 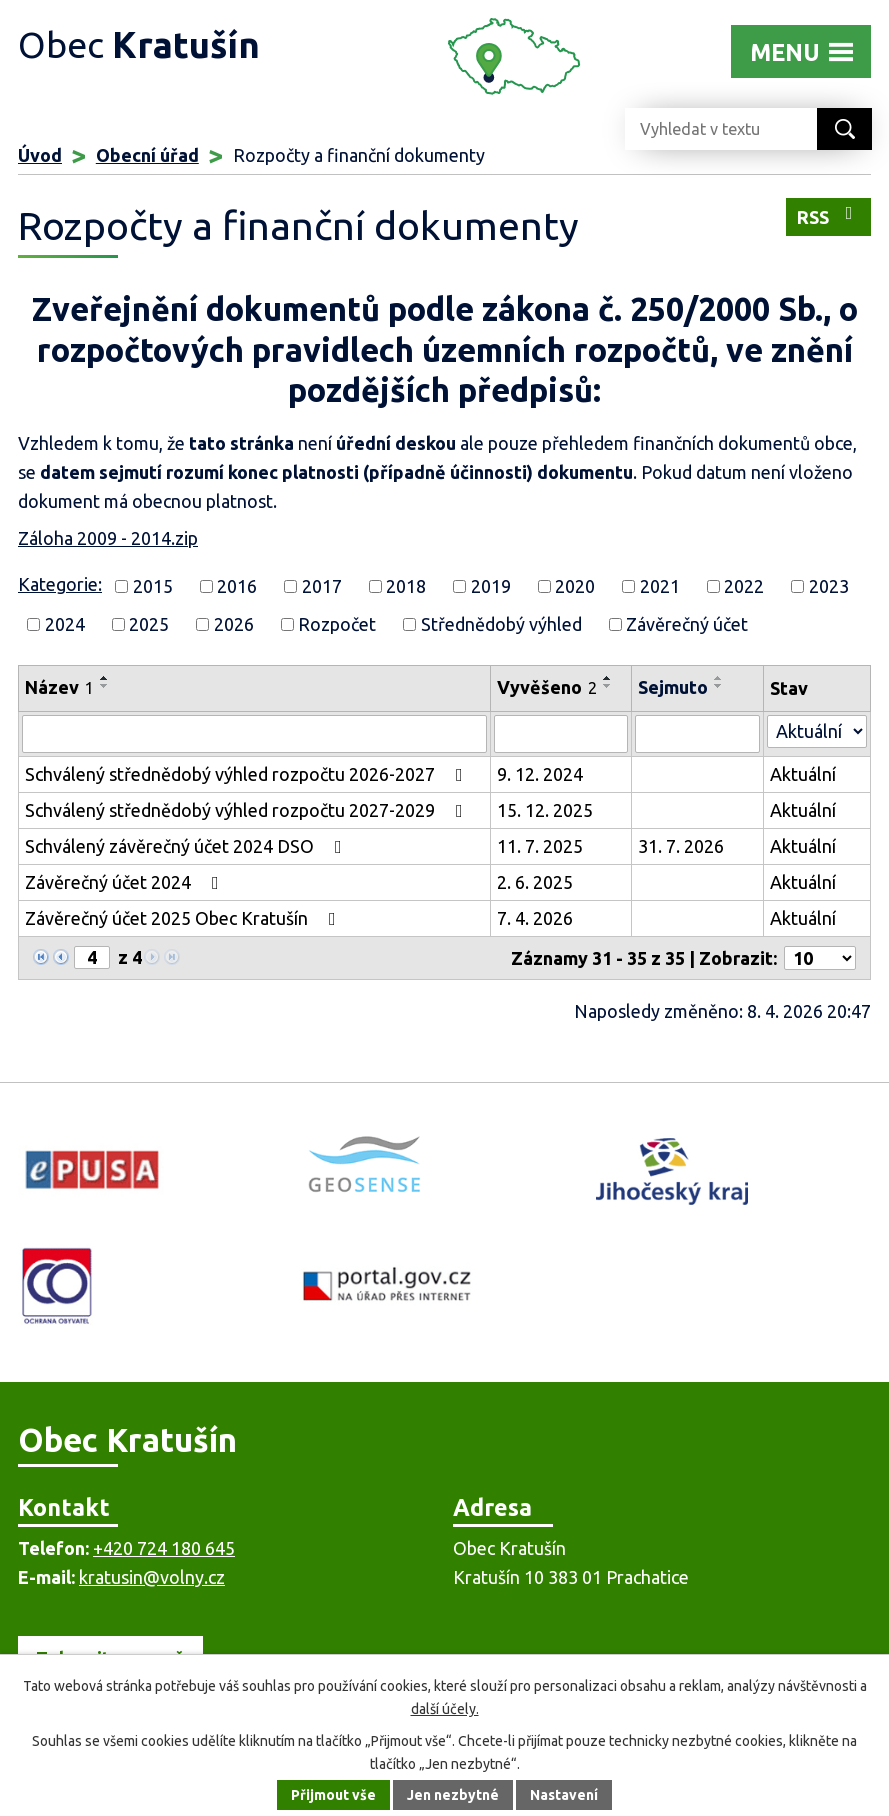 I want to click on 9. 12. 2024, so click(x=540, y=774).